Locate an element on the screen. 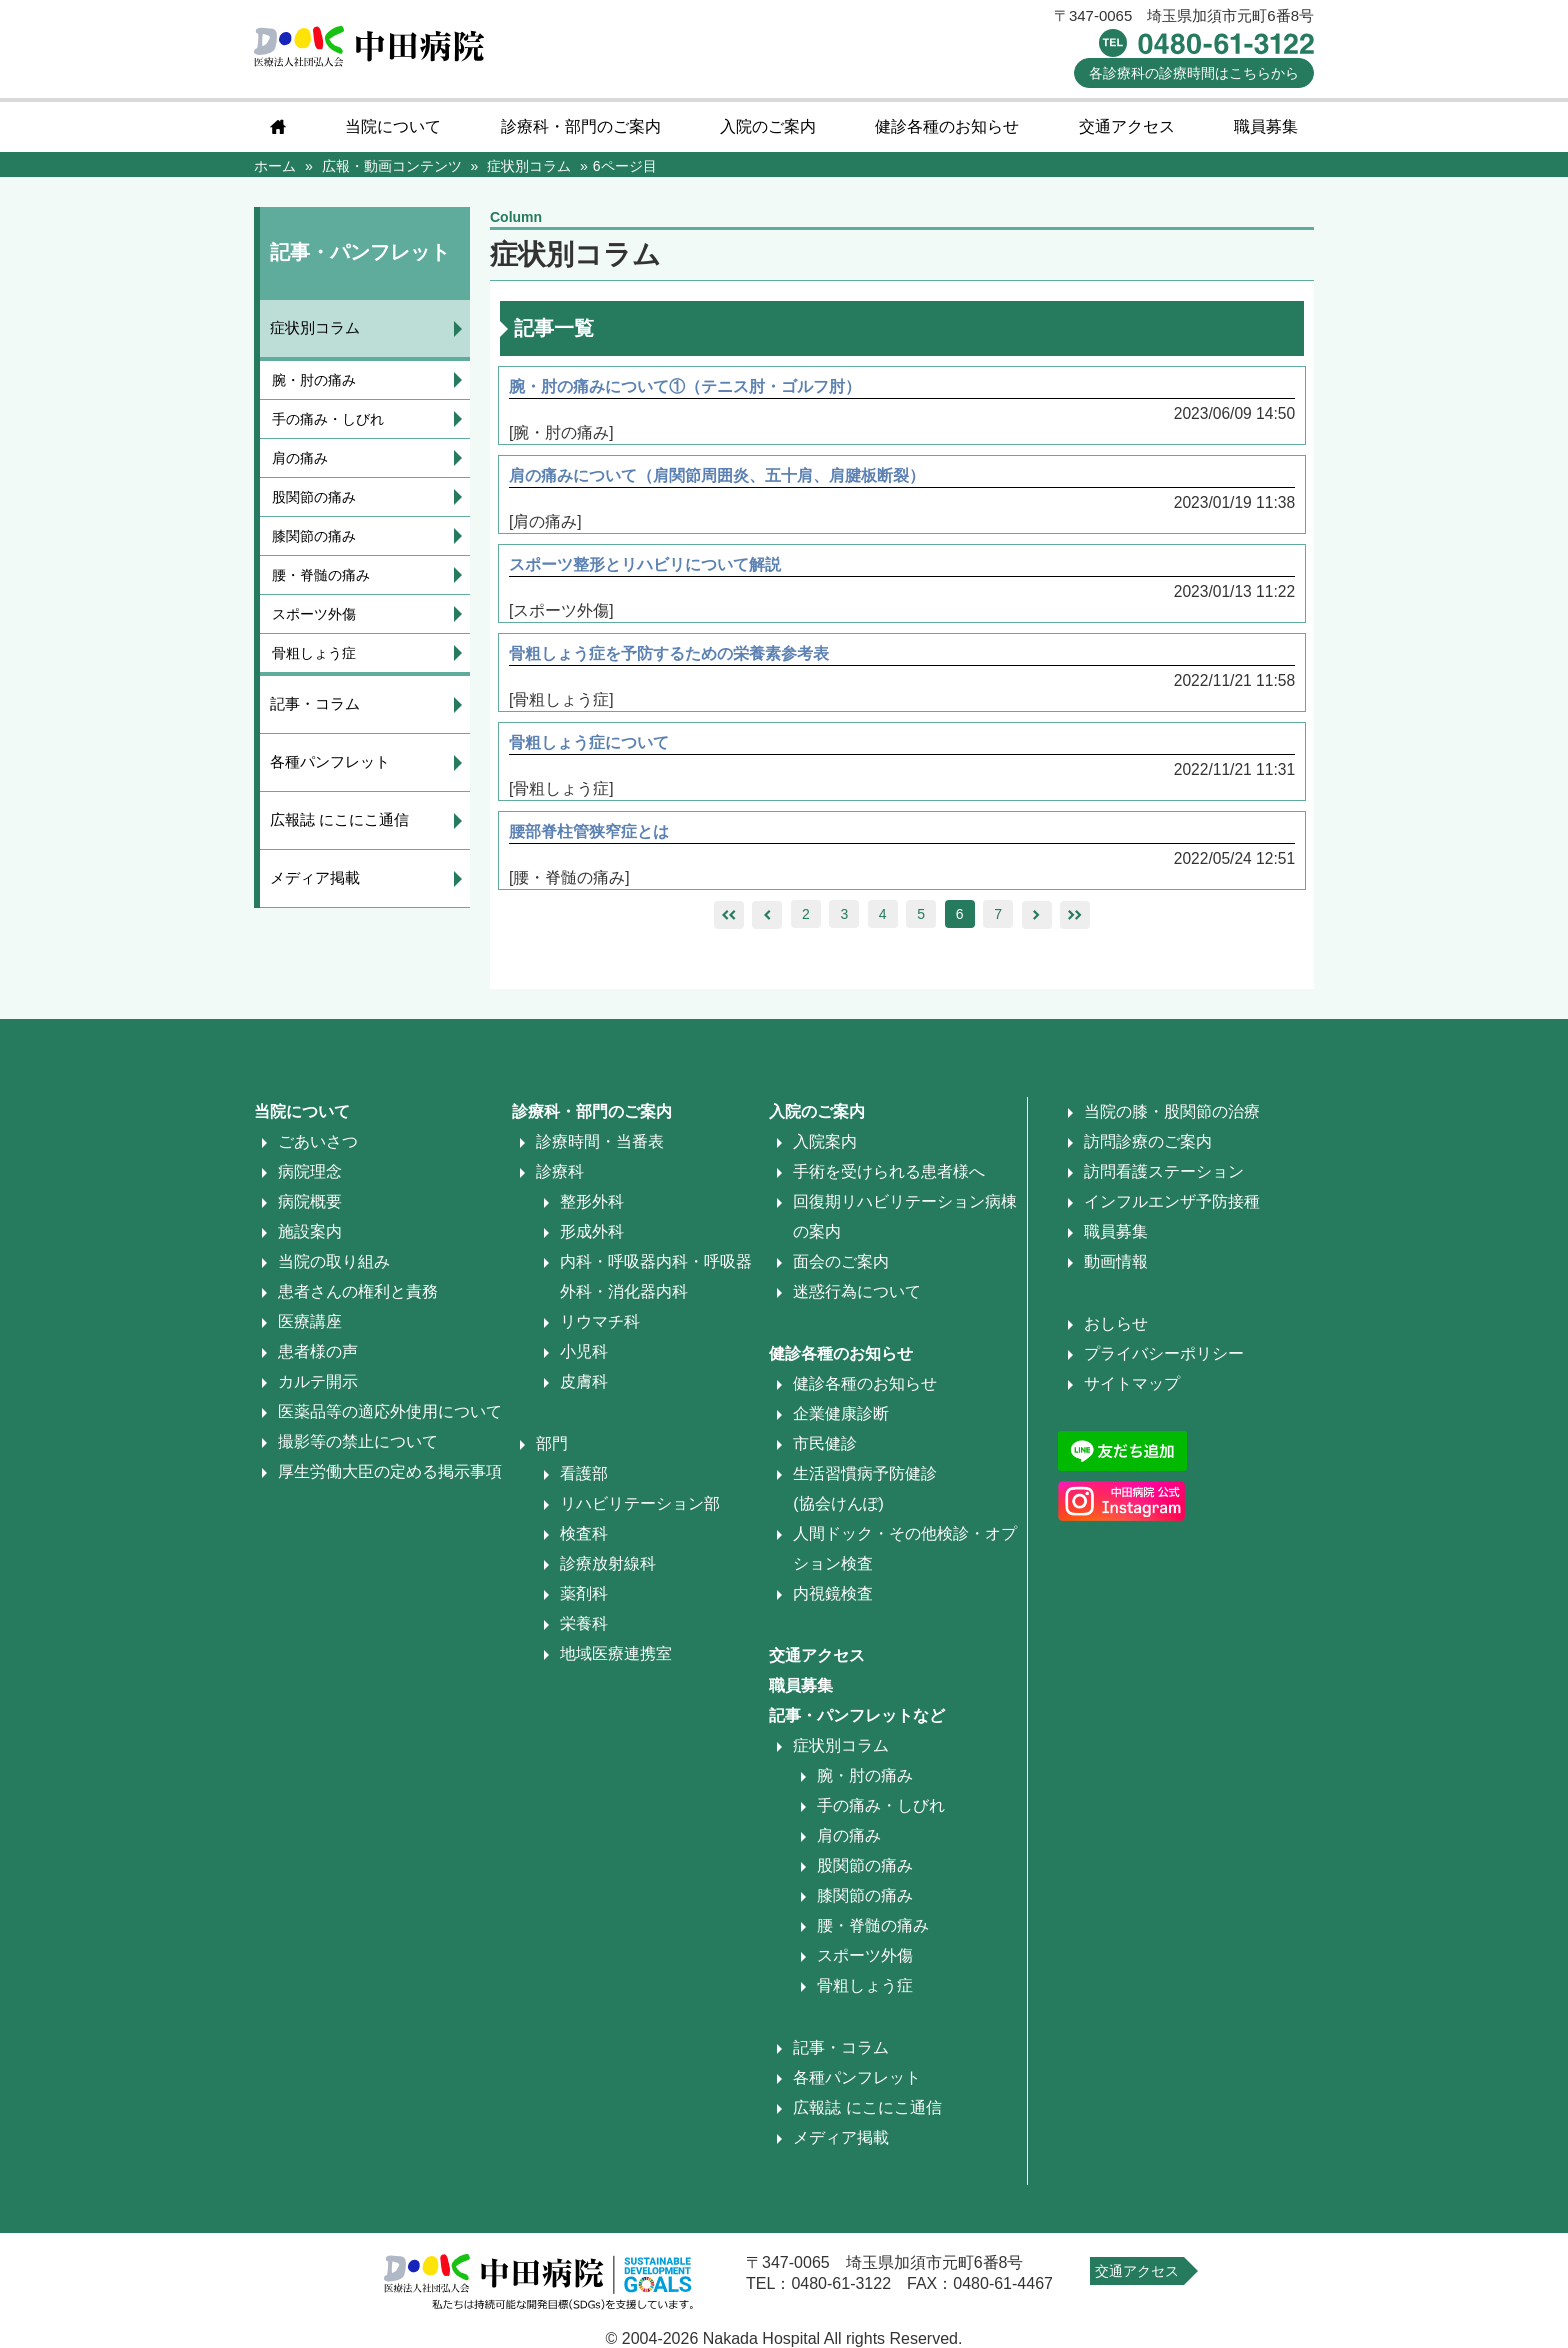 Image resolution: width=1568 pixels, height=2348 pixels. 肩の痛み is located at coordinates (300, 458).